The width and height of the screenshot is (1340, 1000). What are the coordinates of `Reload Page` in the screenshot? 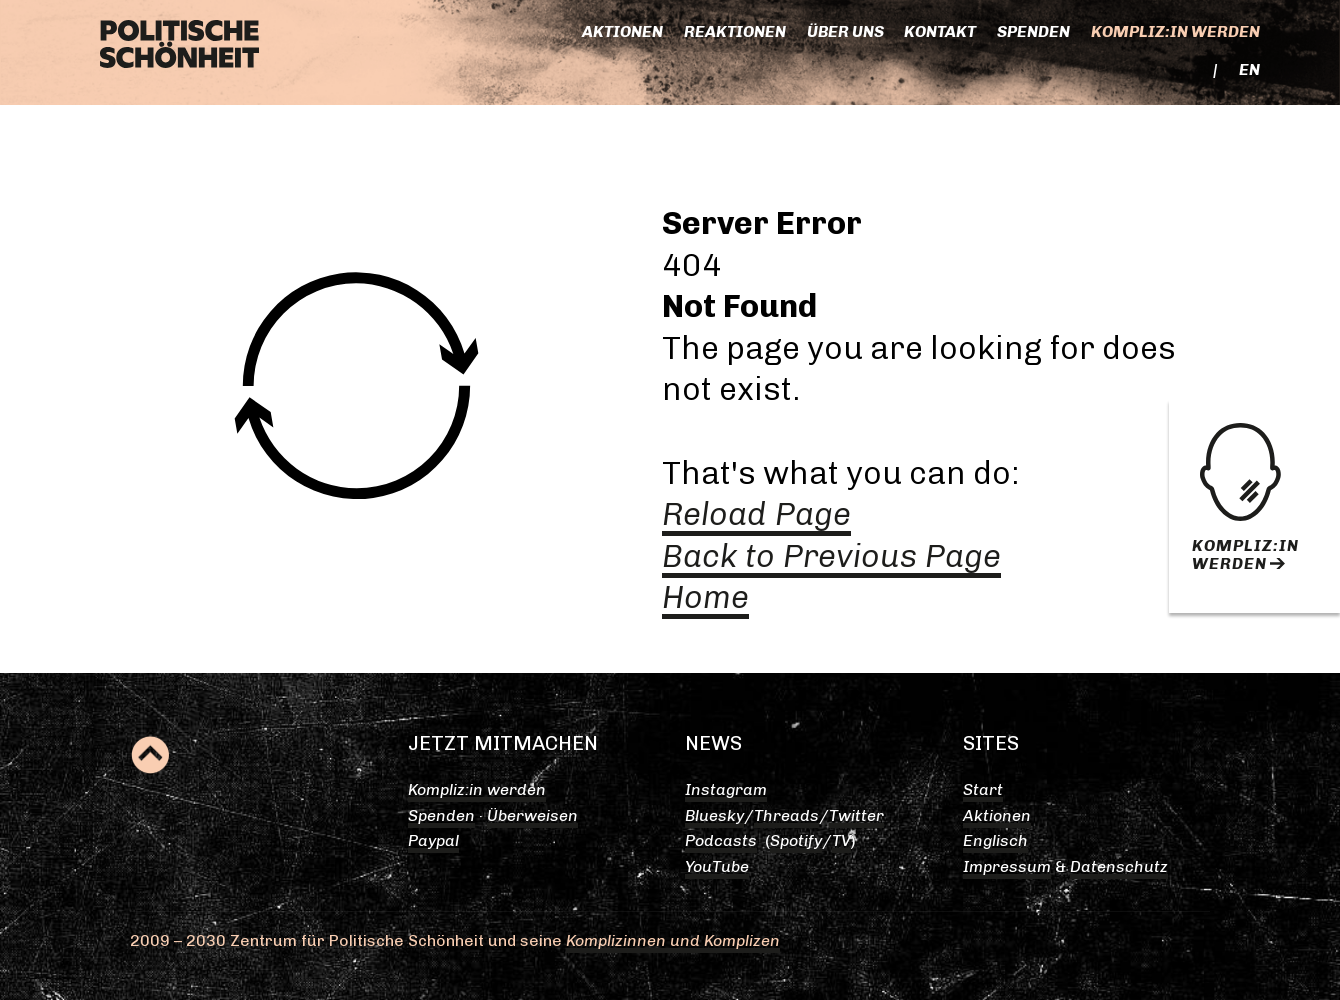 It's located at (756, 514).